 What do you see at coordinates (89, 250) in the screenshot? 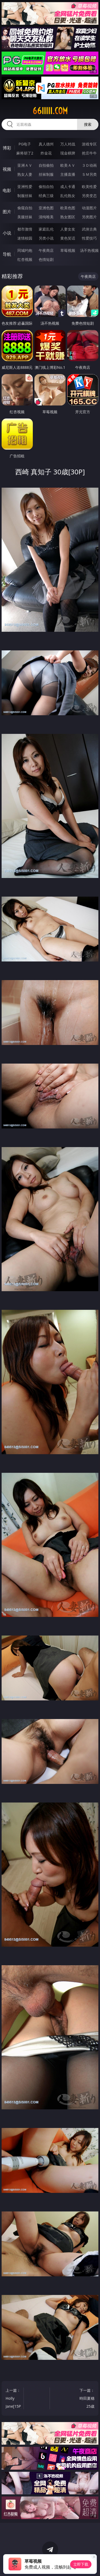
I see `汤不热视频` at bounding box center [89, 250].